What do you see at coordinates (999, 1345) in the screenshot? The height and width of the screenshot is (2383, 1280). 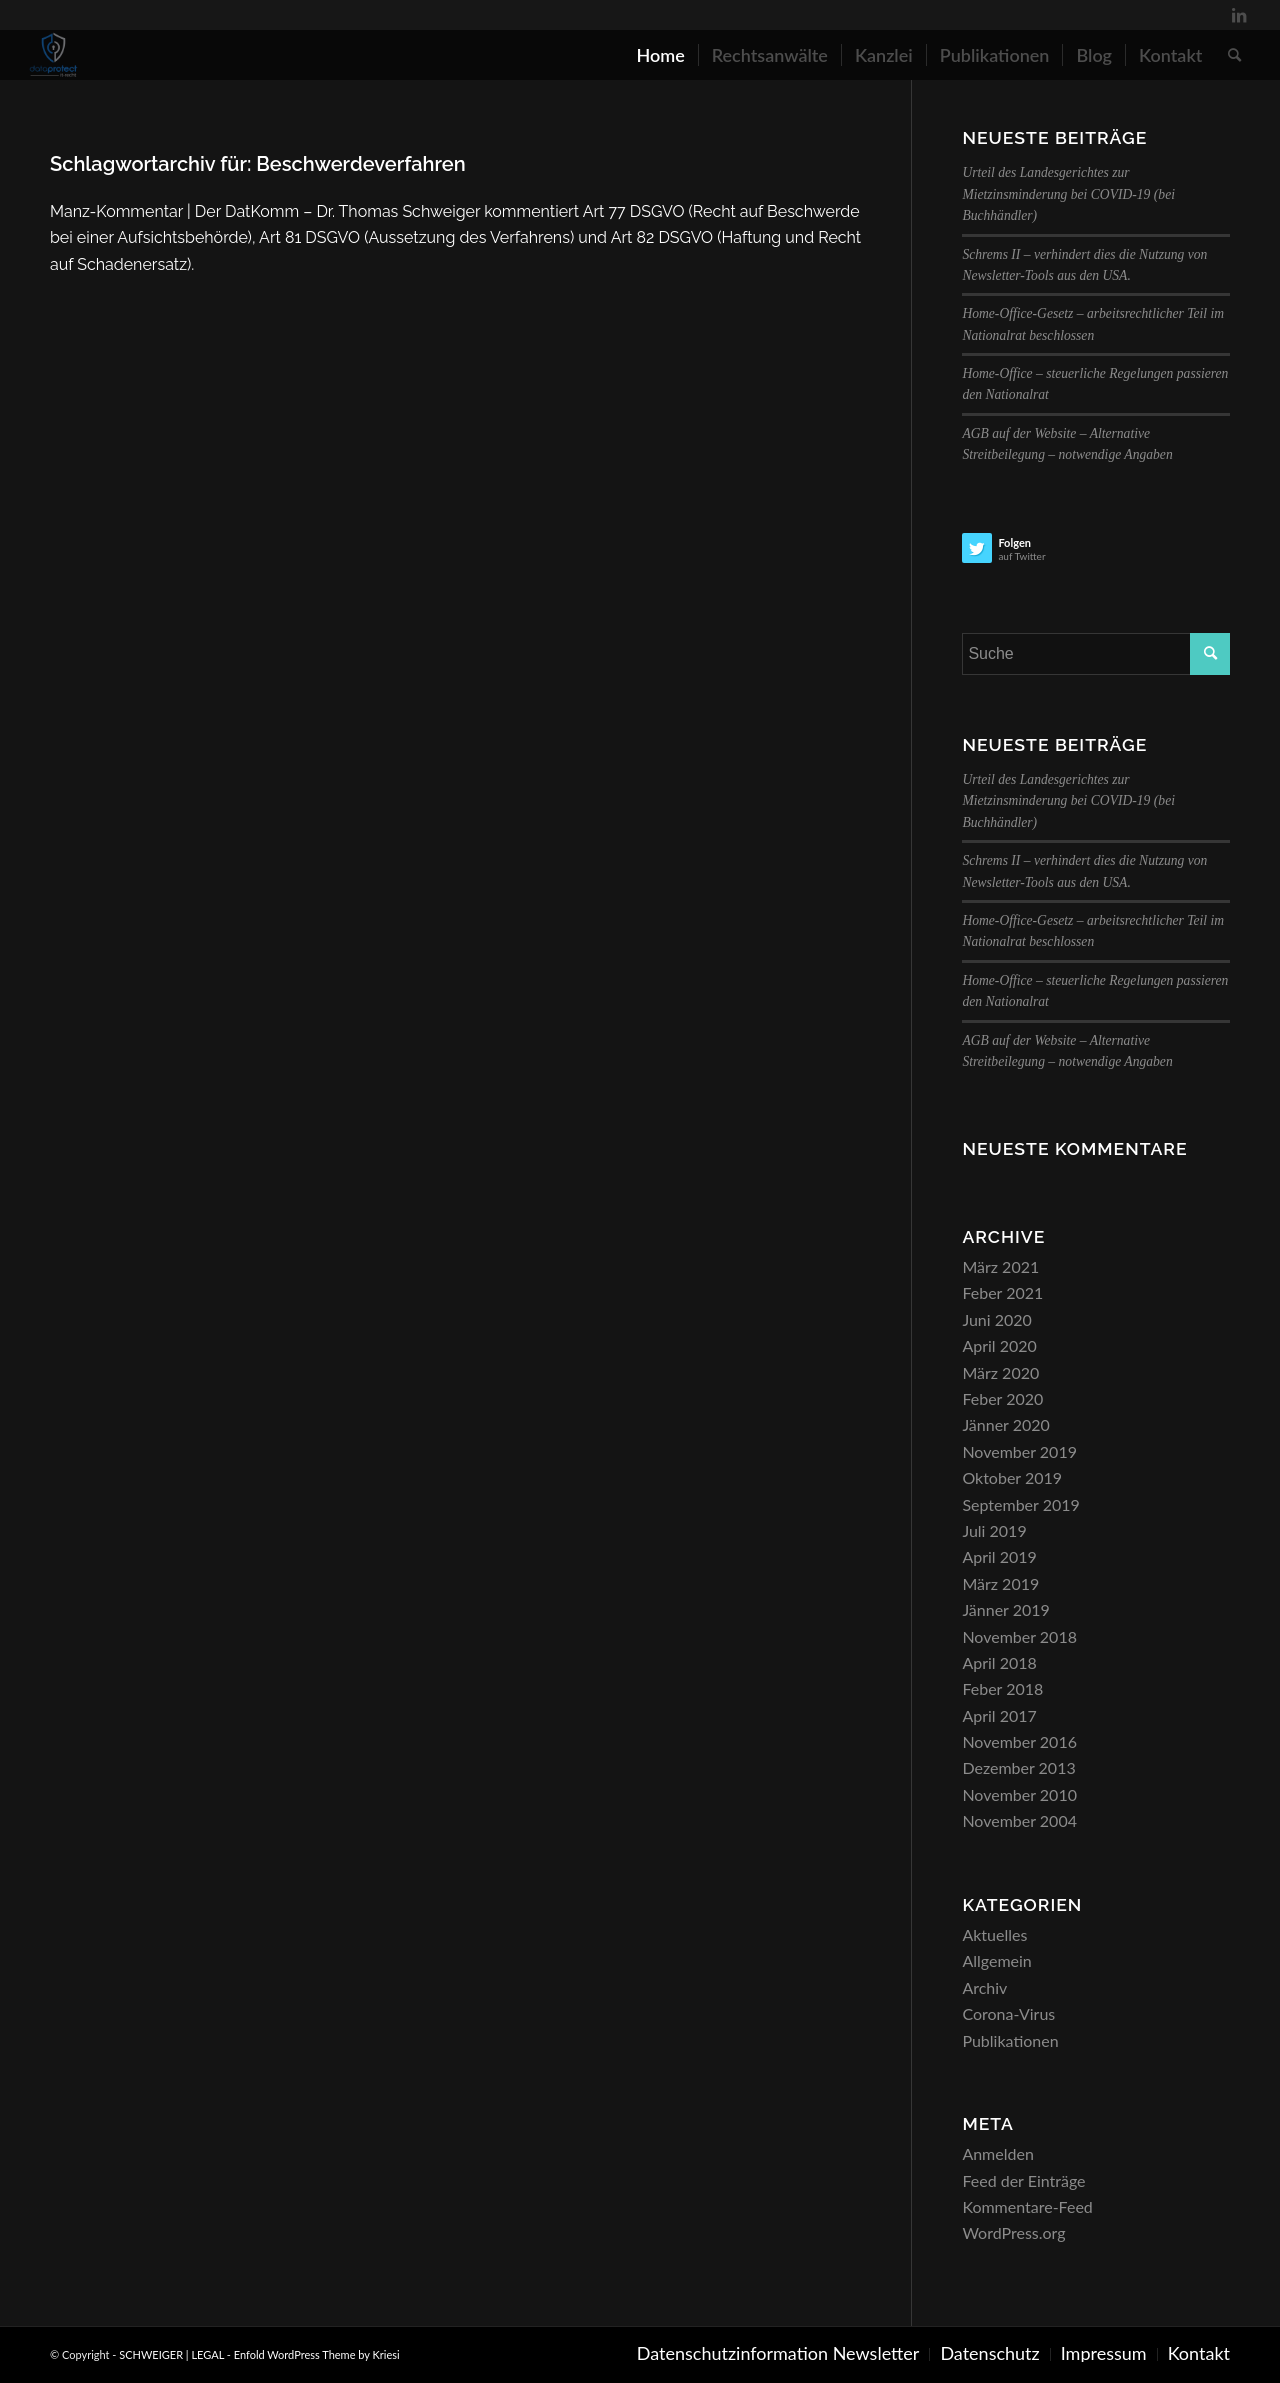 I see `April 2020` at bounding box center [999, 1345].